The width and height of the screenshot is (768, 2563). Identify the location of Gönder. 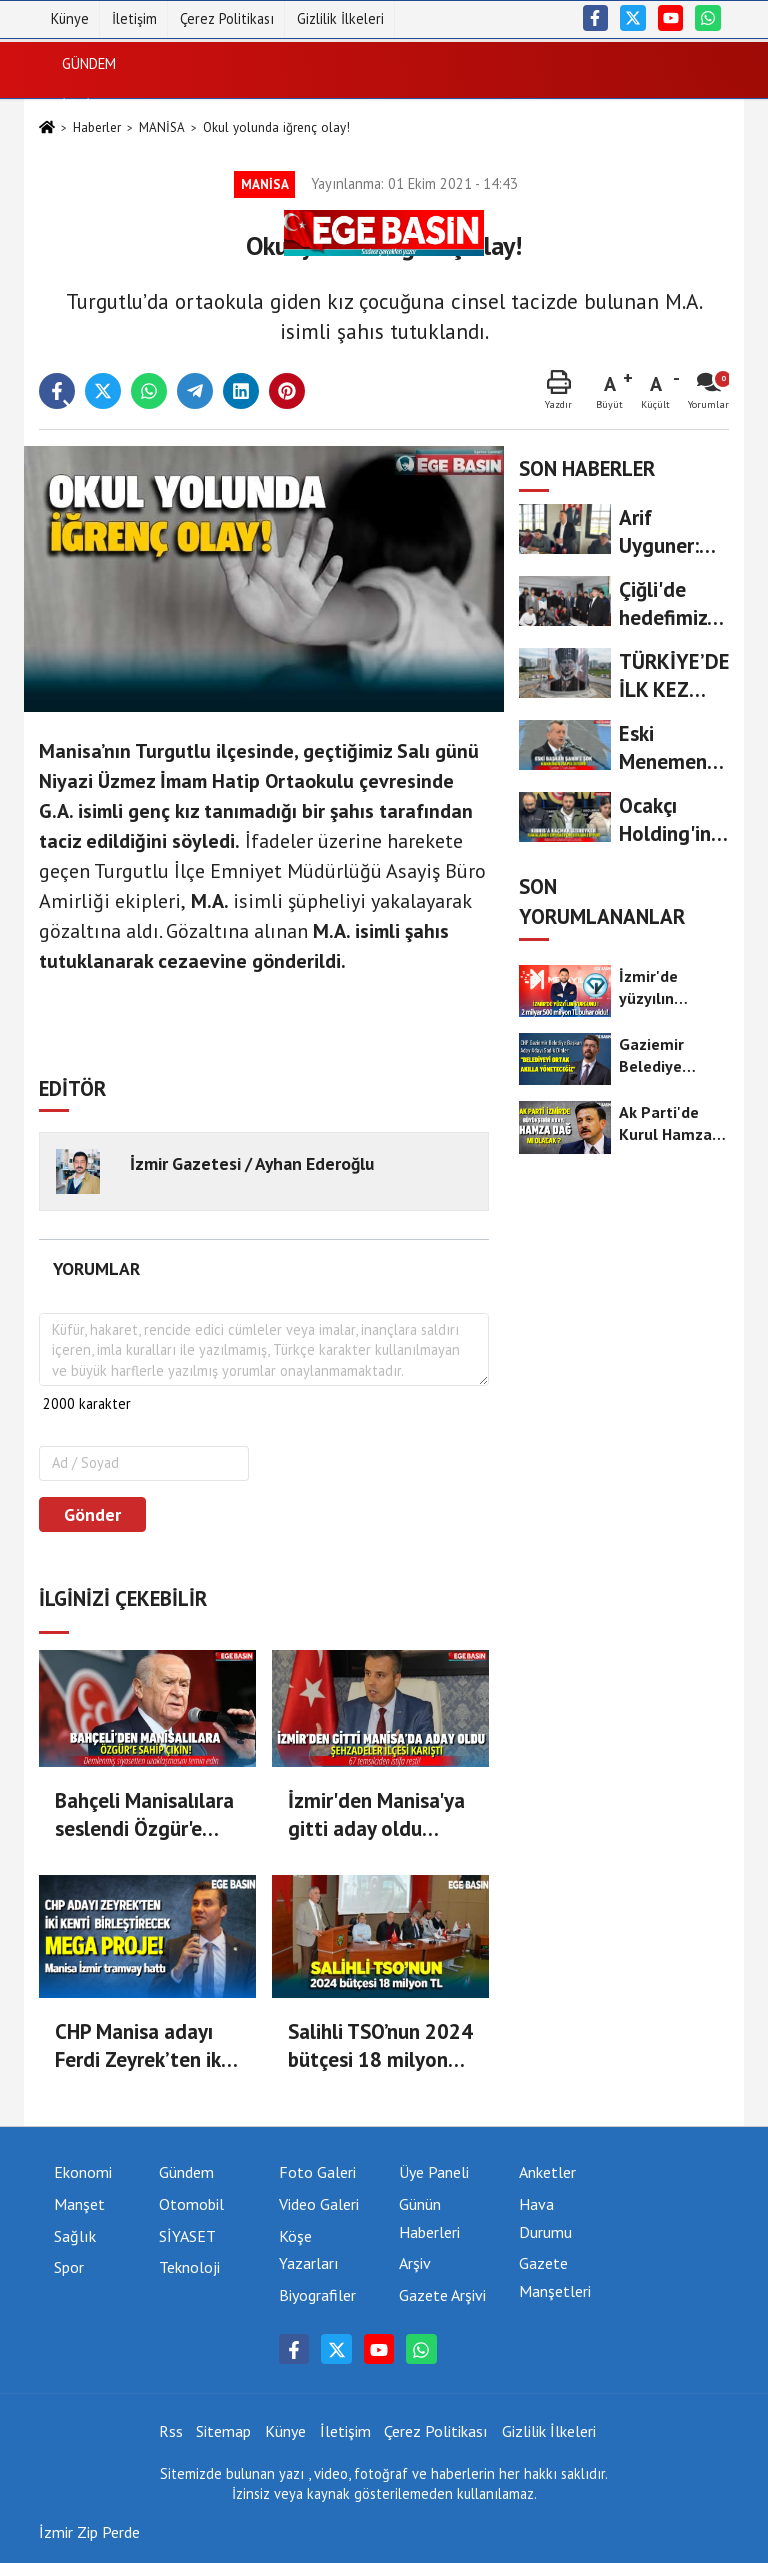
(92, 1514).